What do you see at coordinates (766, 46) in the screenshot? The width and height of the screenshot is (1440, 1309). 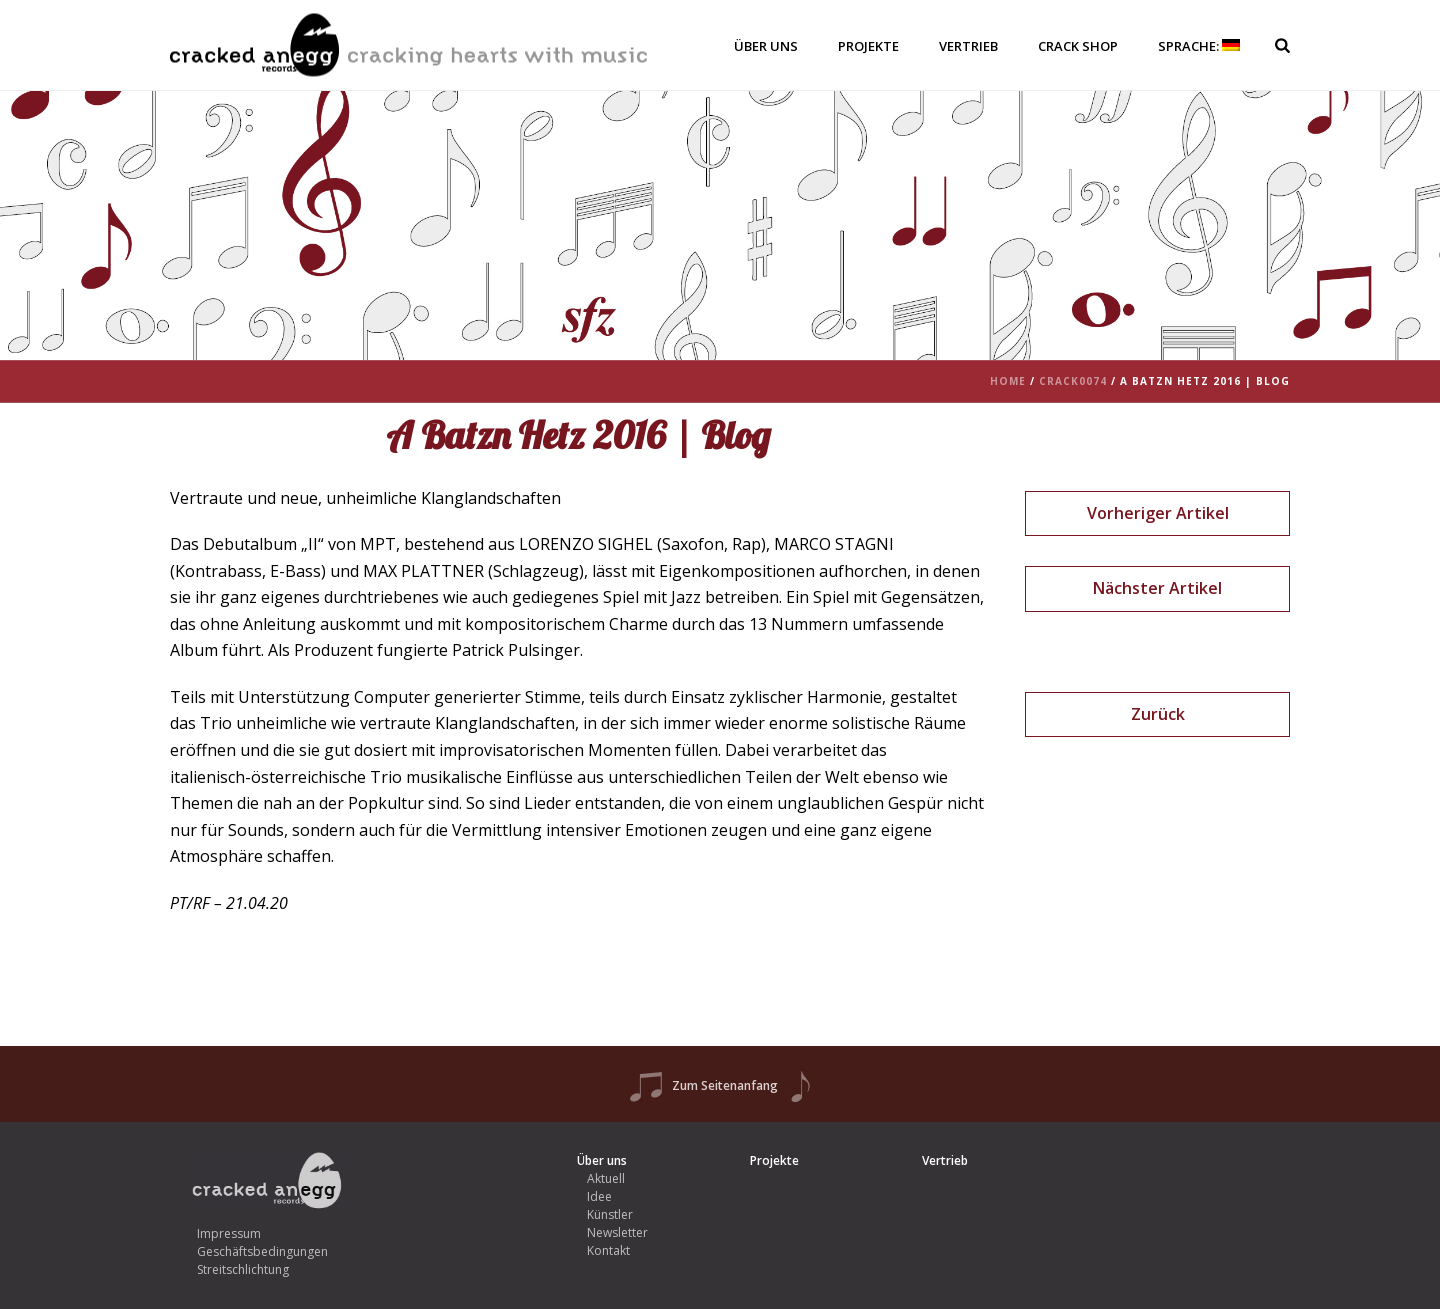 I see `Über uns` at bounding box center [766, 46].